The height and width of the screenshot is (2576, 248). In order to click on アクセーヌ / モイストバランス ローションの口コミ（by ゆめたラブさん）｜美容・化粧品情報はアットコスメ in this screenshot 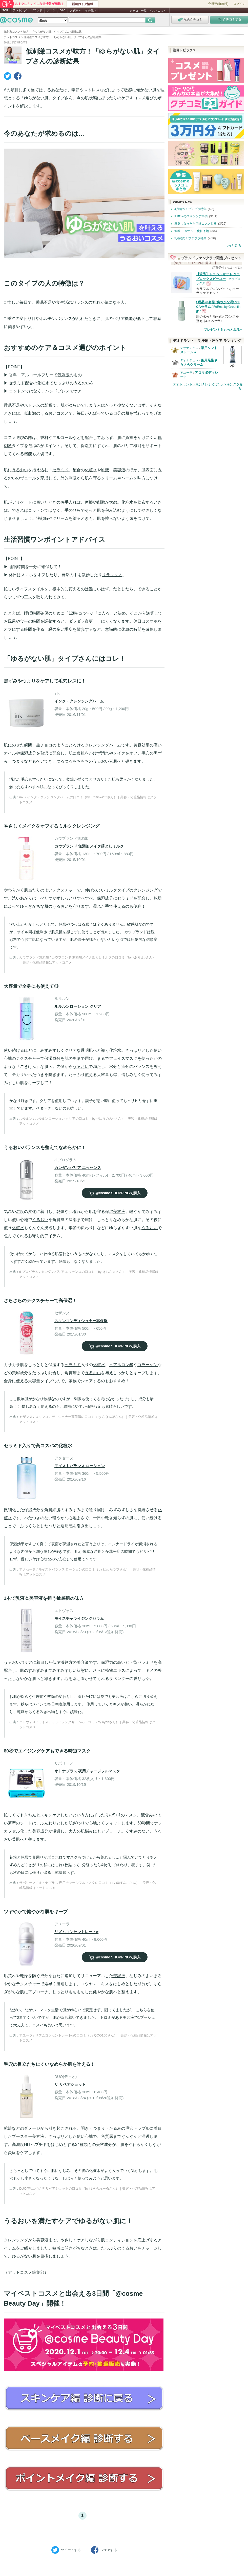, I will do `click(87, 1571)`.